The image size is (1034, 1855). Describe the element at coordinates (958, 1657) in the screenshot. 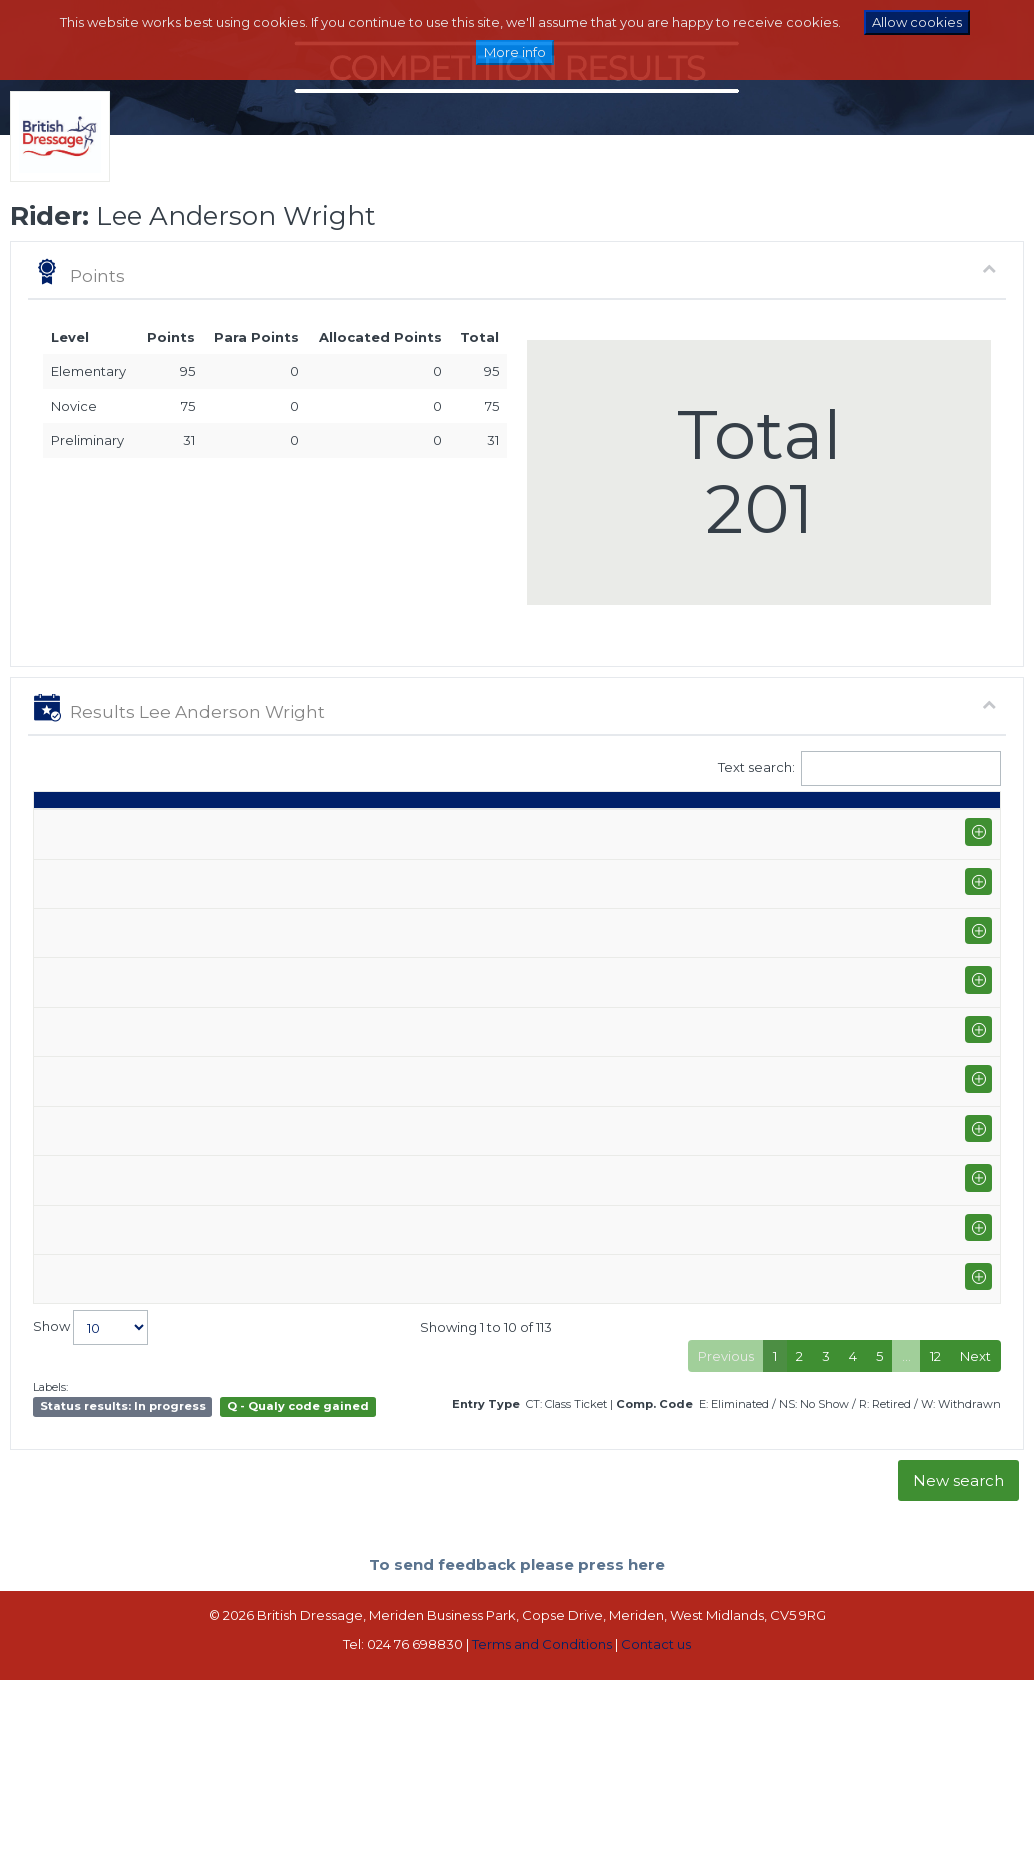

I see `New search` at that location.